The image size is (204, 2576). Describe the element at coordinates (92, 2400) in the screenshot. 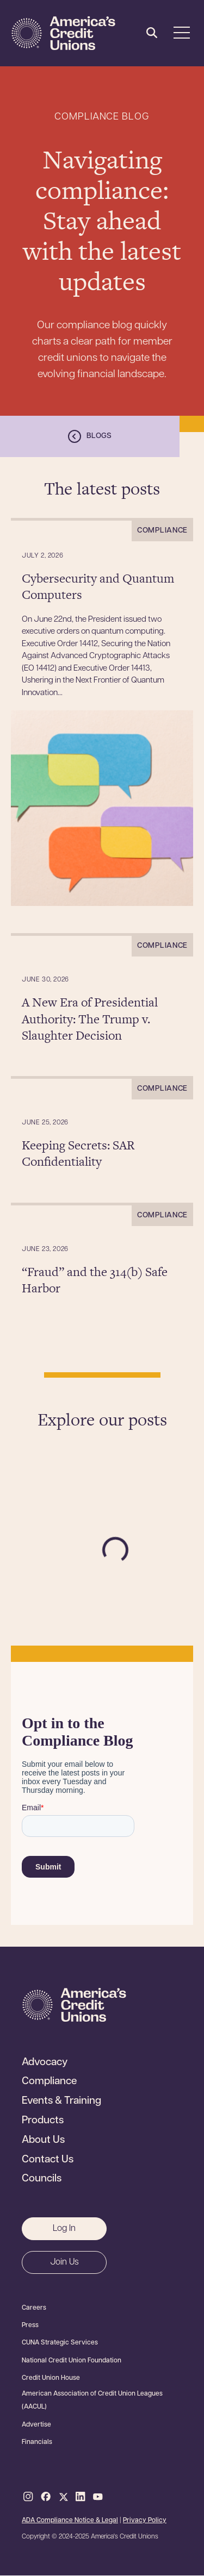

I see `American Association of Credit Union Leagues (AACUL)` at that location.